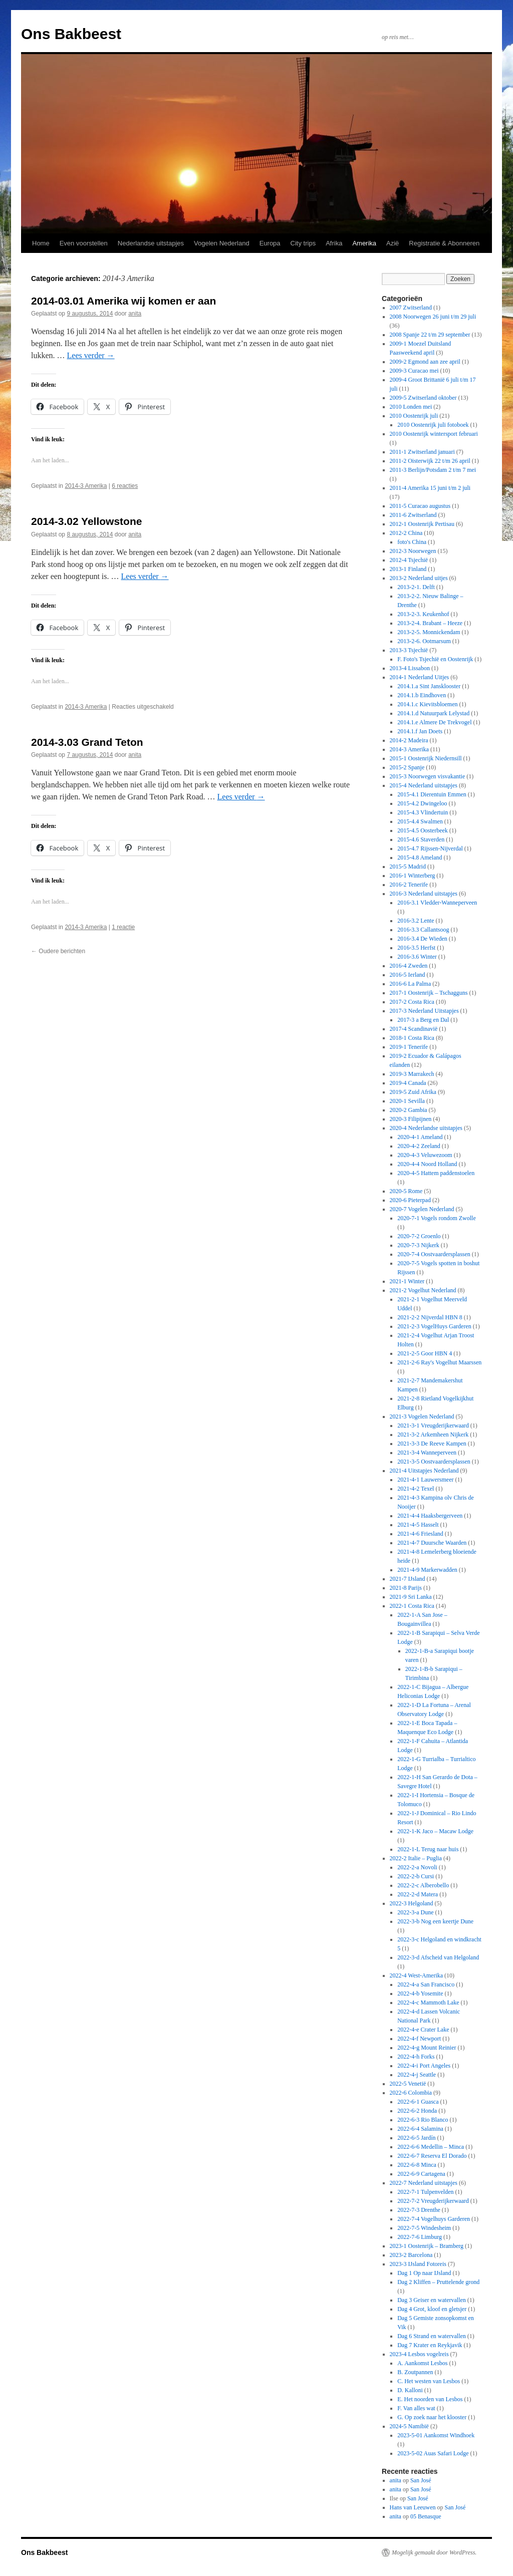 The height and width of the screenshot is (2576, 513). I want to click on 2009-5 Zwitserland oktober, so click(423, 397).